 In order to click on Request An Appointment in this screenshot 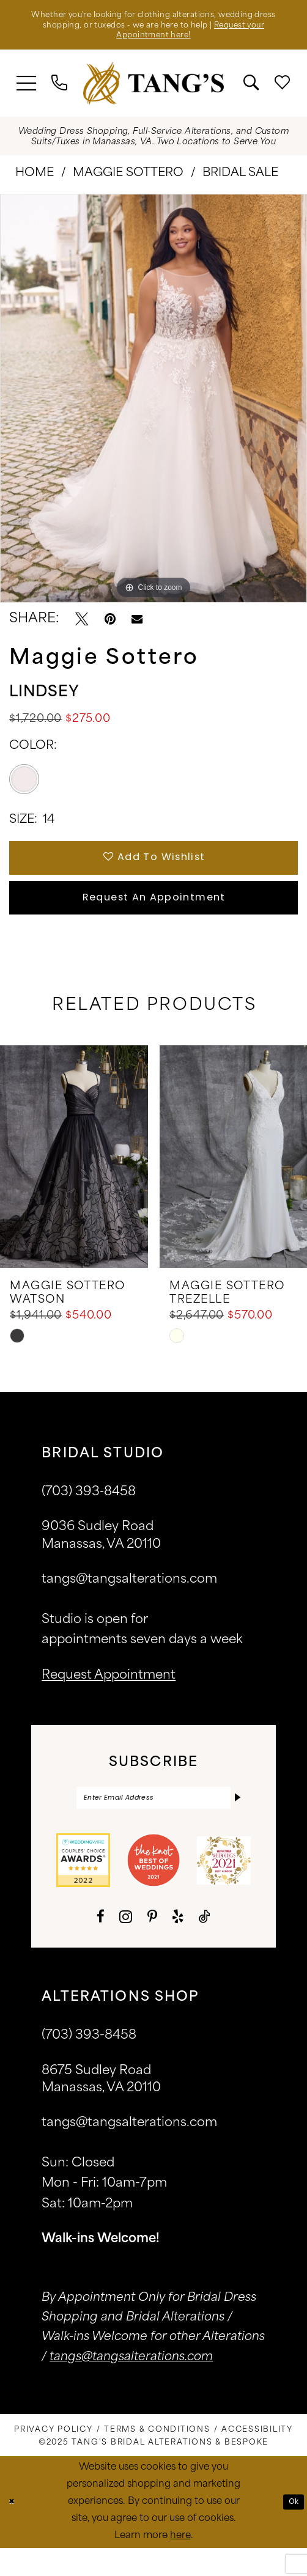, I will do `click(154, 917)`.